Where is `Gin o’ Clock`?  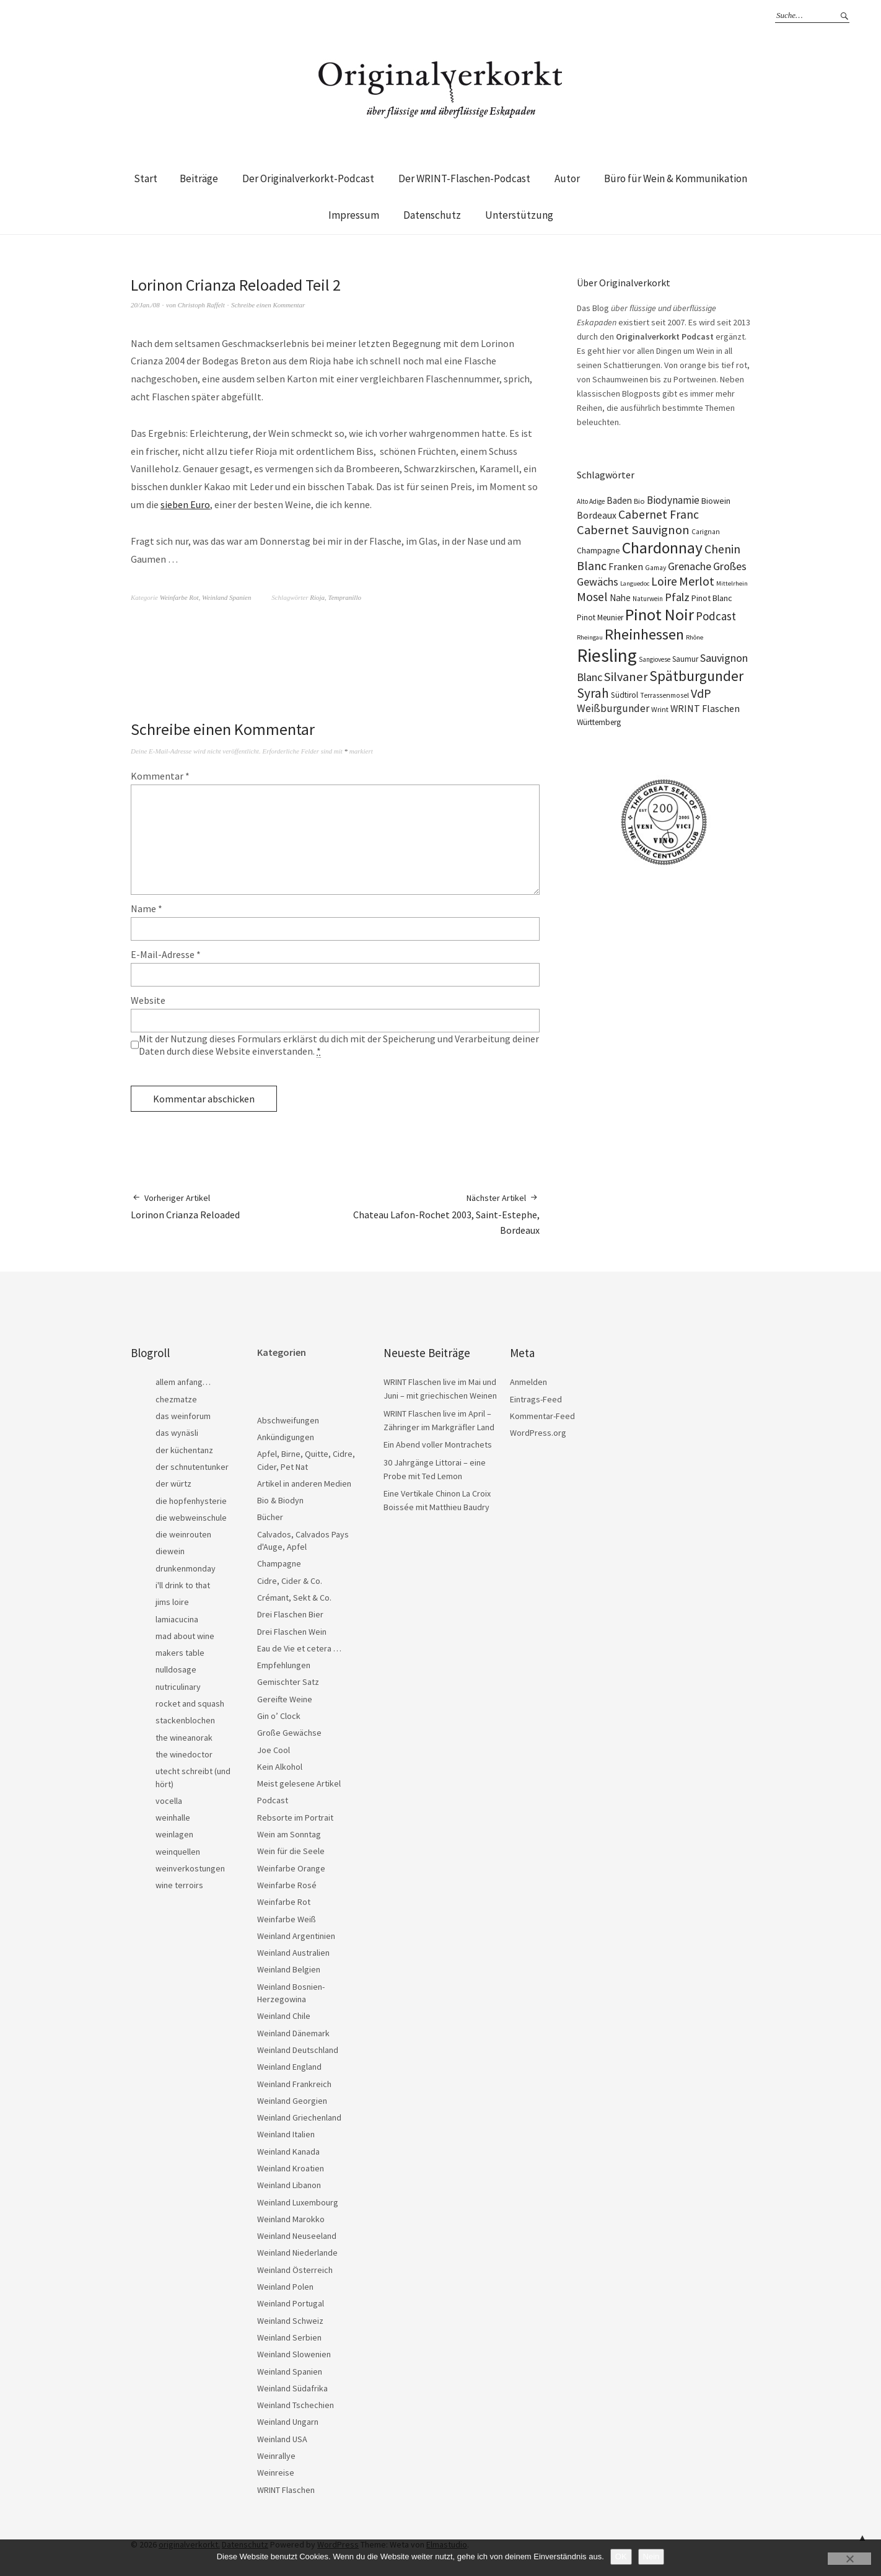
Gin o’ Clock is located at coordinates (278, 1715).